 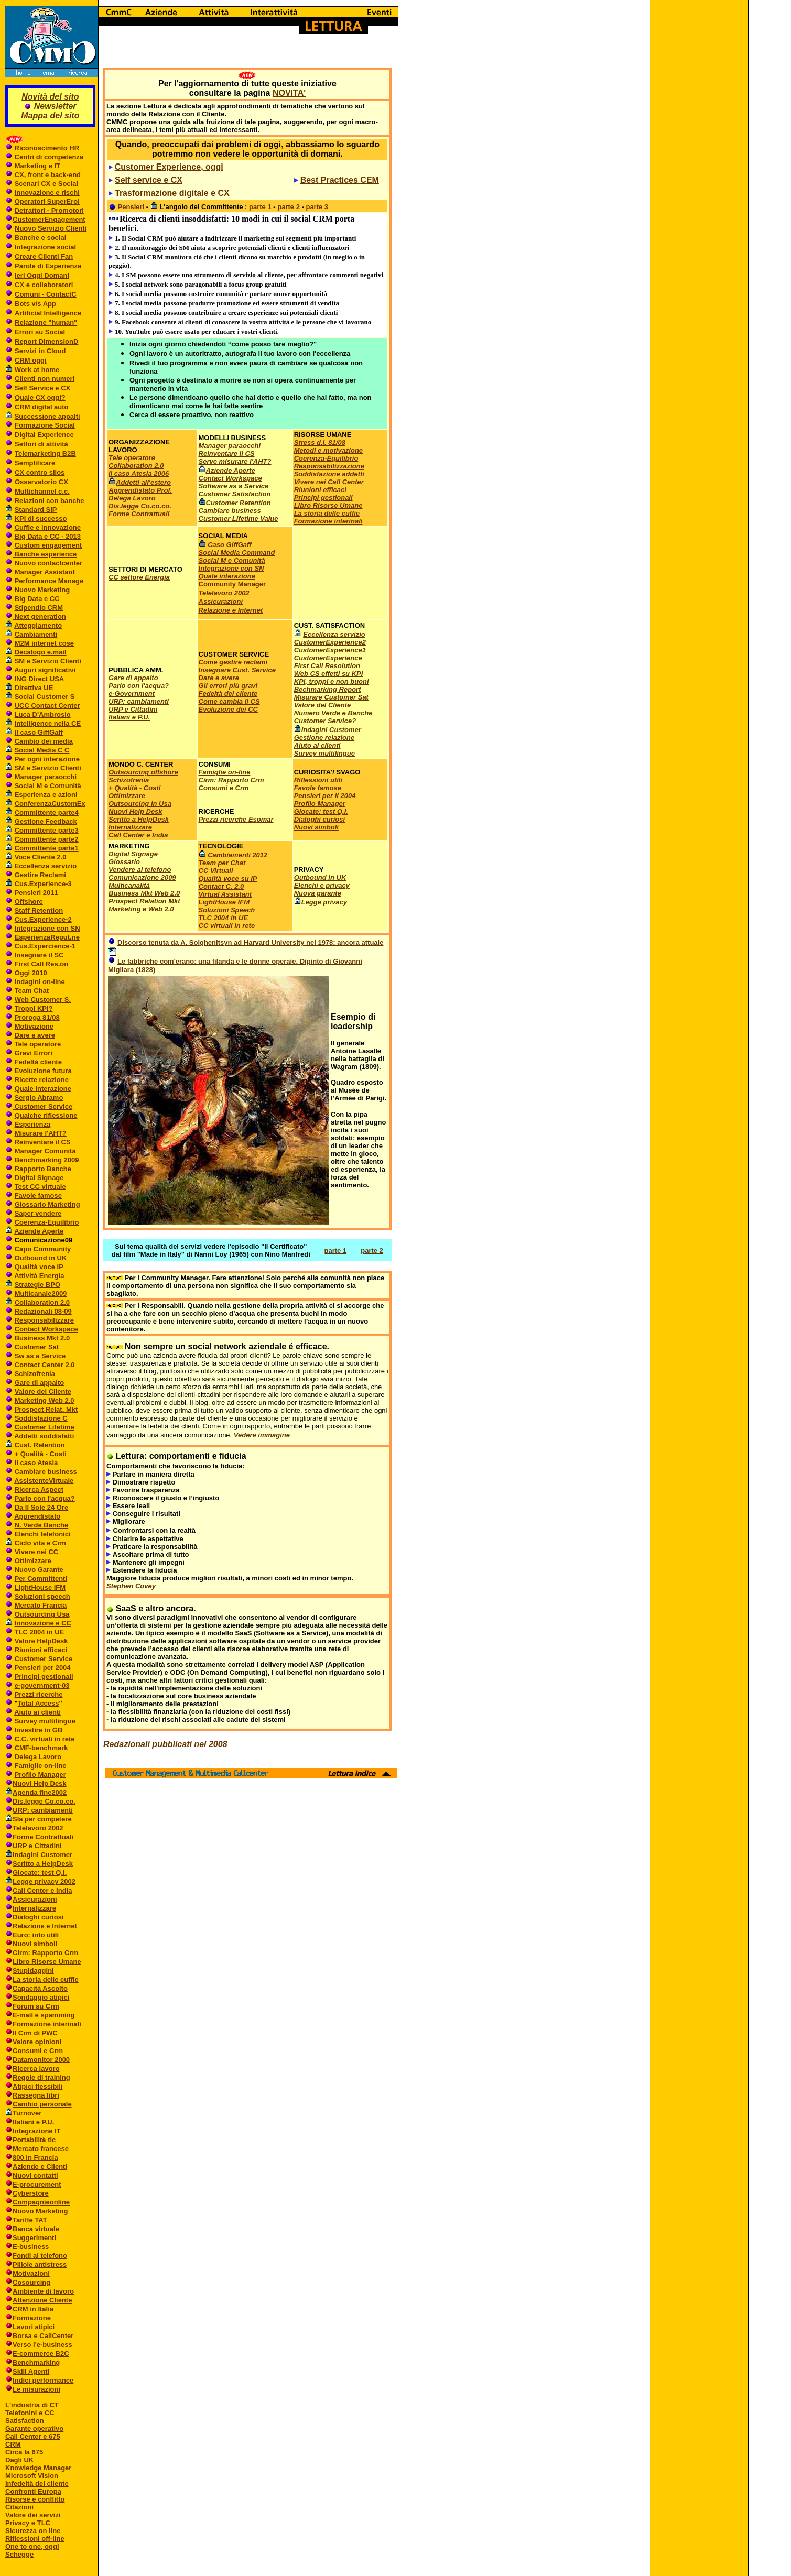 What do you see at coordinates (36, 893) in the screenshot?
I see `Pensieri 2011` at bounding box center [36, 893].